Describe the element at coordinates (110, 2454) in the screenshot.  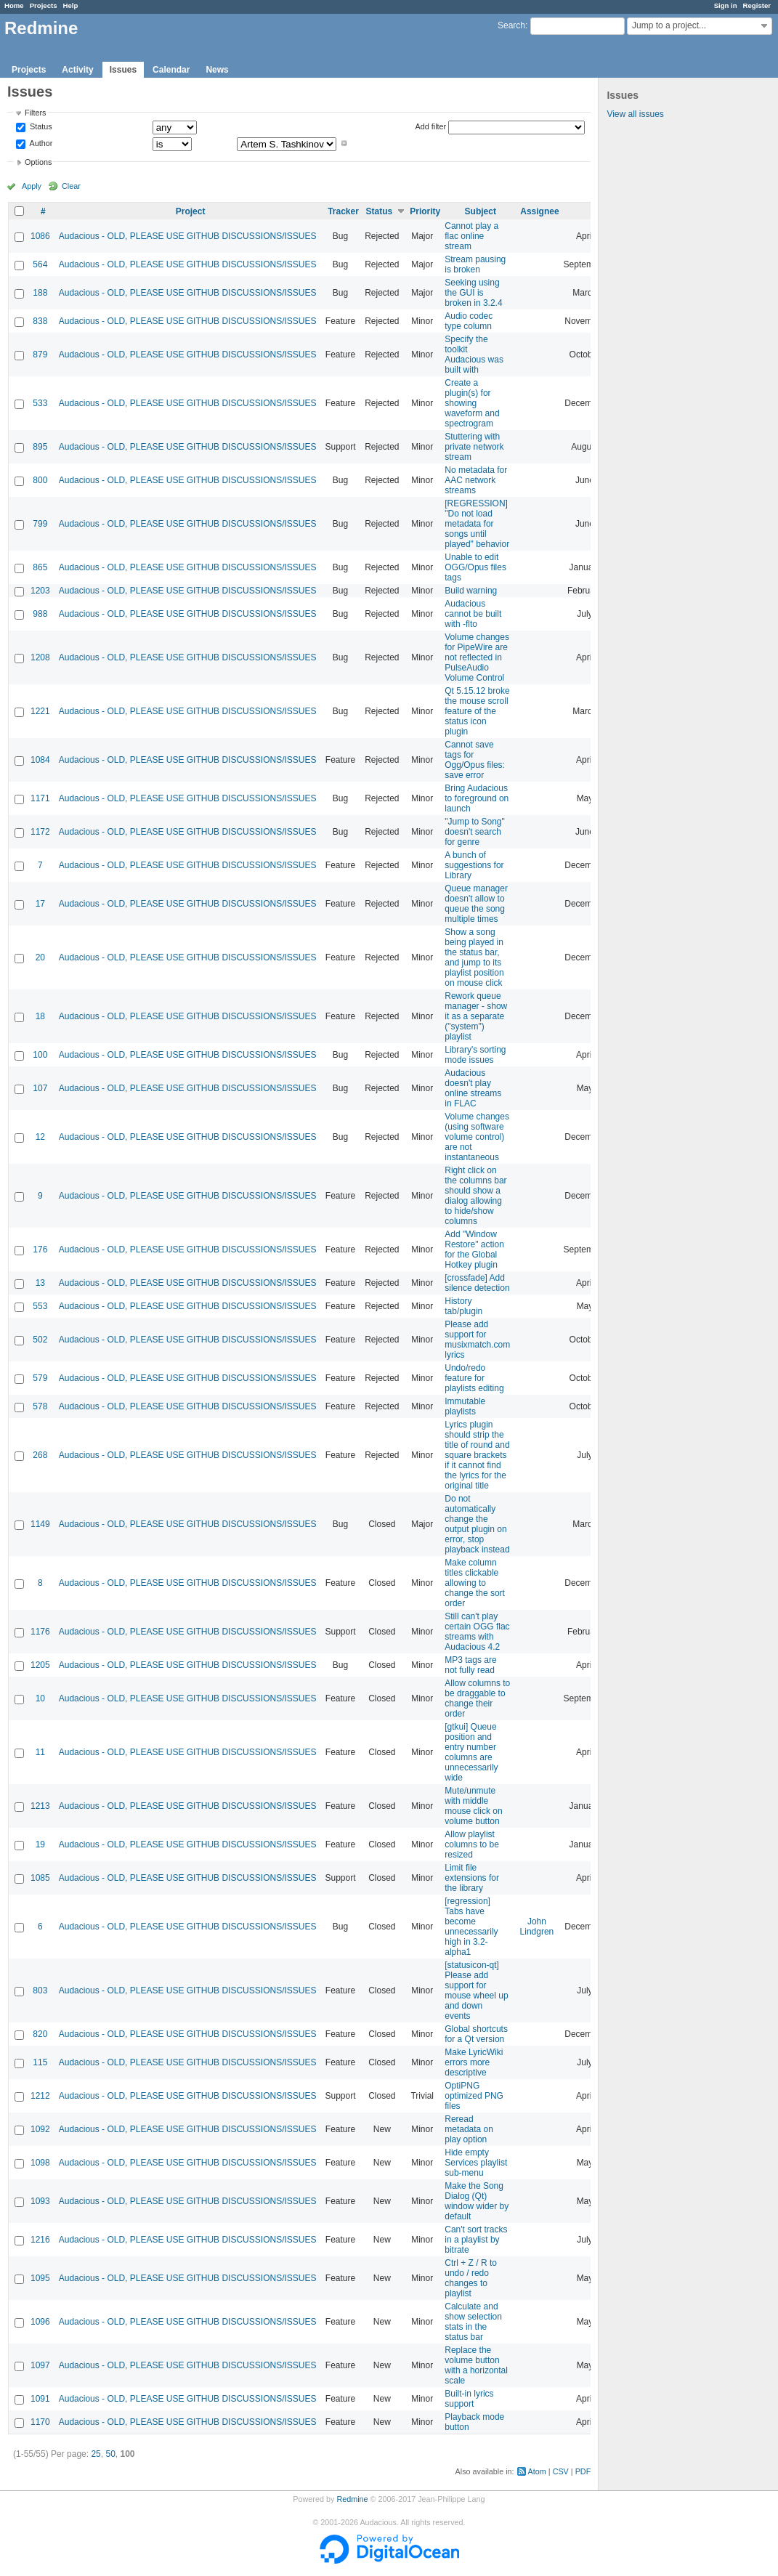
I see `50` at that location.